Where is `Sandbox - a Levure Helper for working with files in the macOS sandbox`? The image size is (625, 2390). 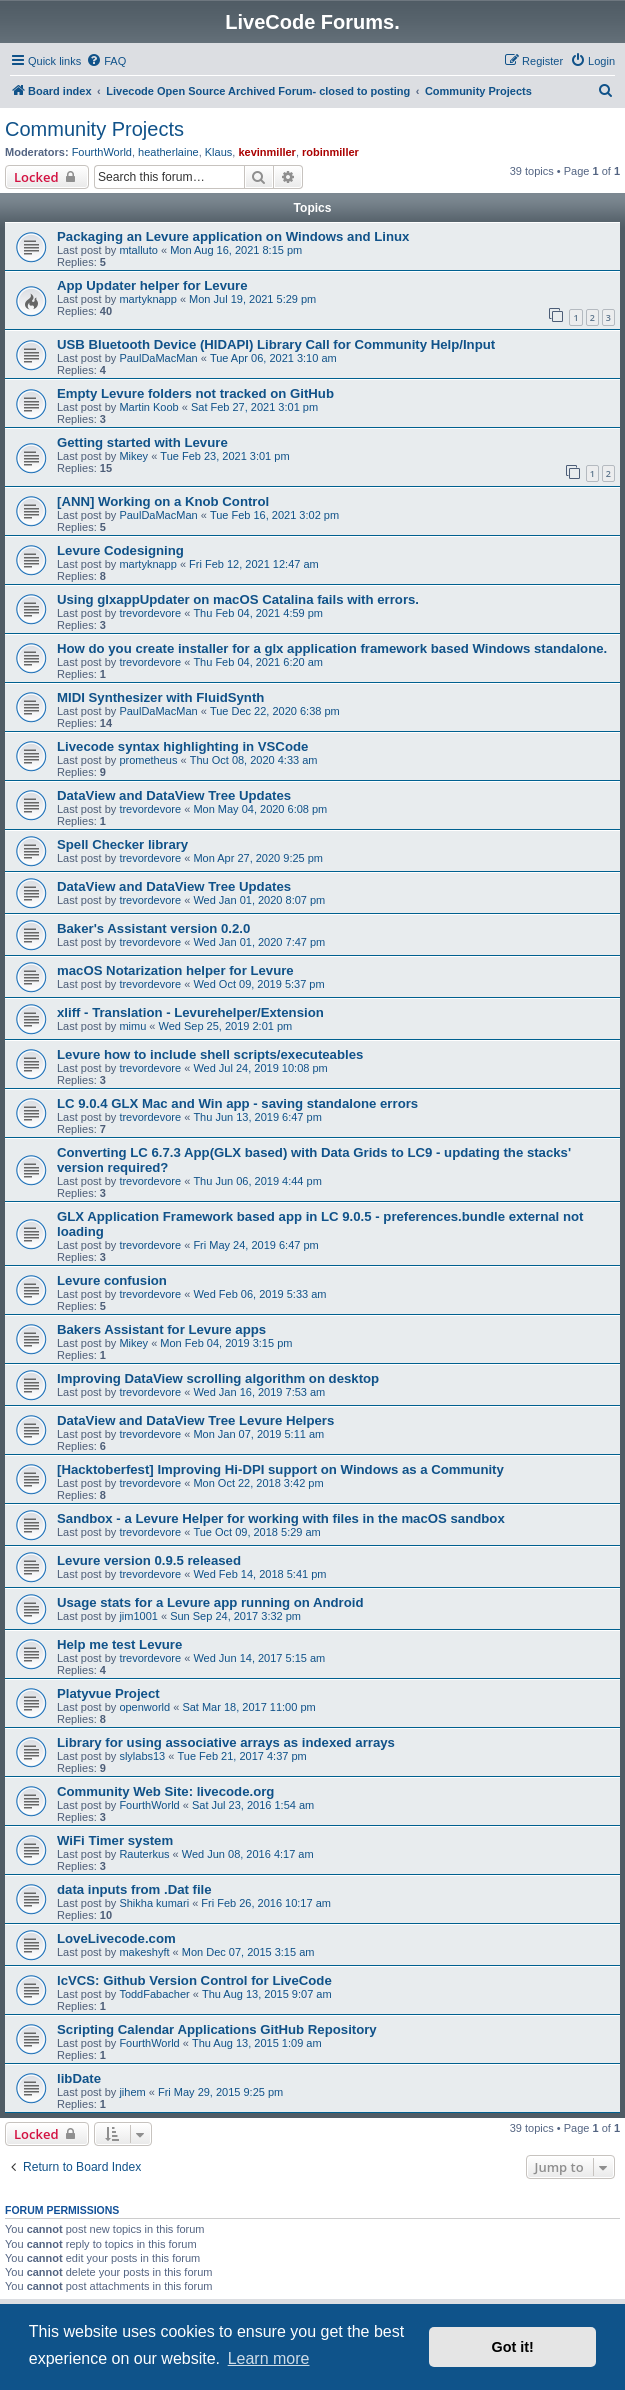 Sandbox - a Levure Helper for working with files in the macOS sandbox is located at coordinates (281, 1518).